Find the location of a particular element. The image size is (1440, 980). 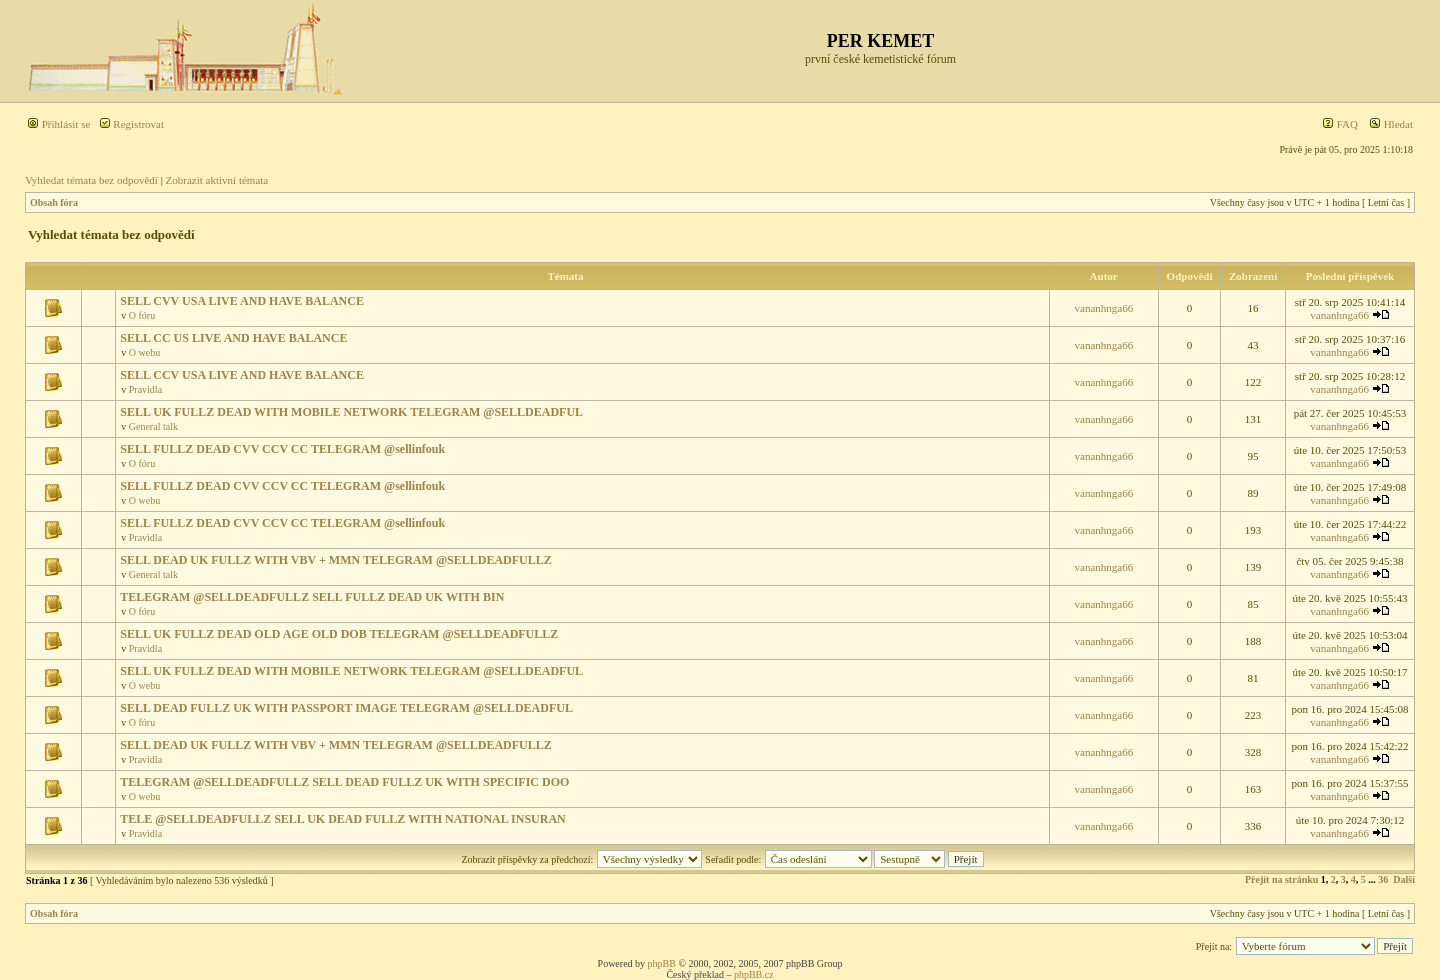

SELL UK FULLZ DEAD WITH MOBILE NETWORK TELEGRAM @SELLDEADFUL is located at coordinates (351, 412).